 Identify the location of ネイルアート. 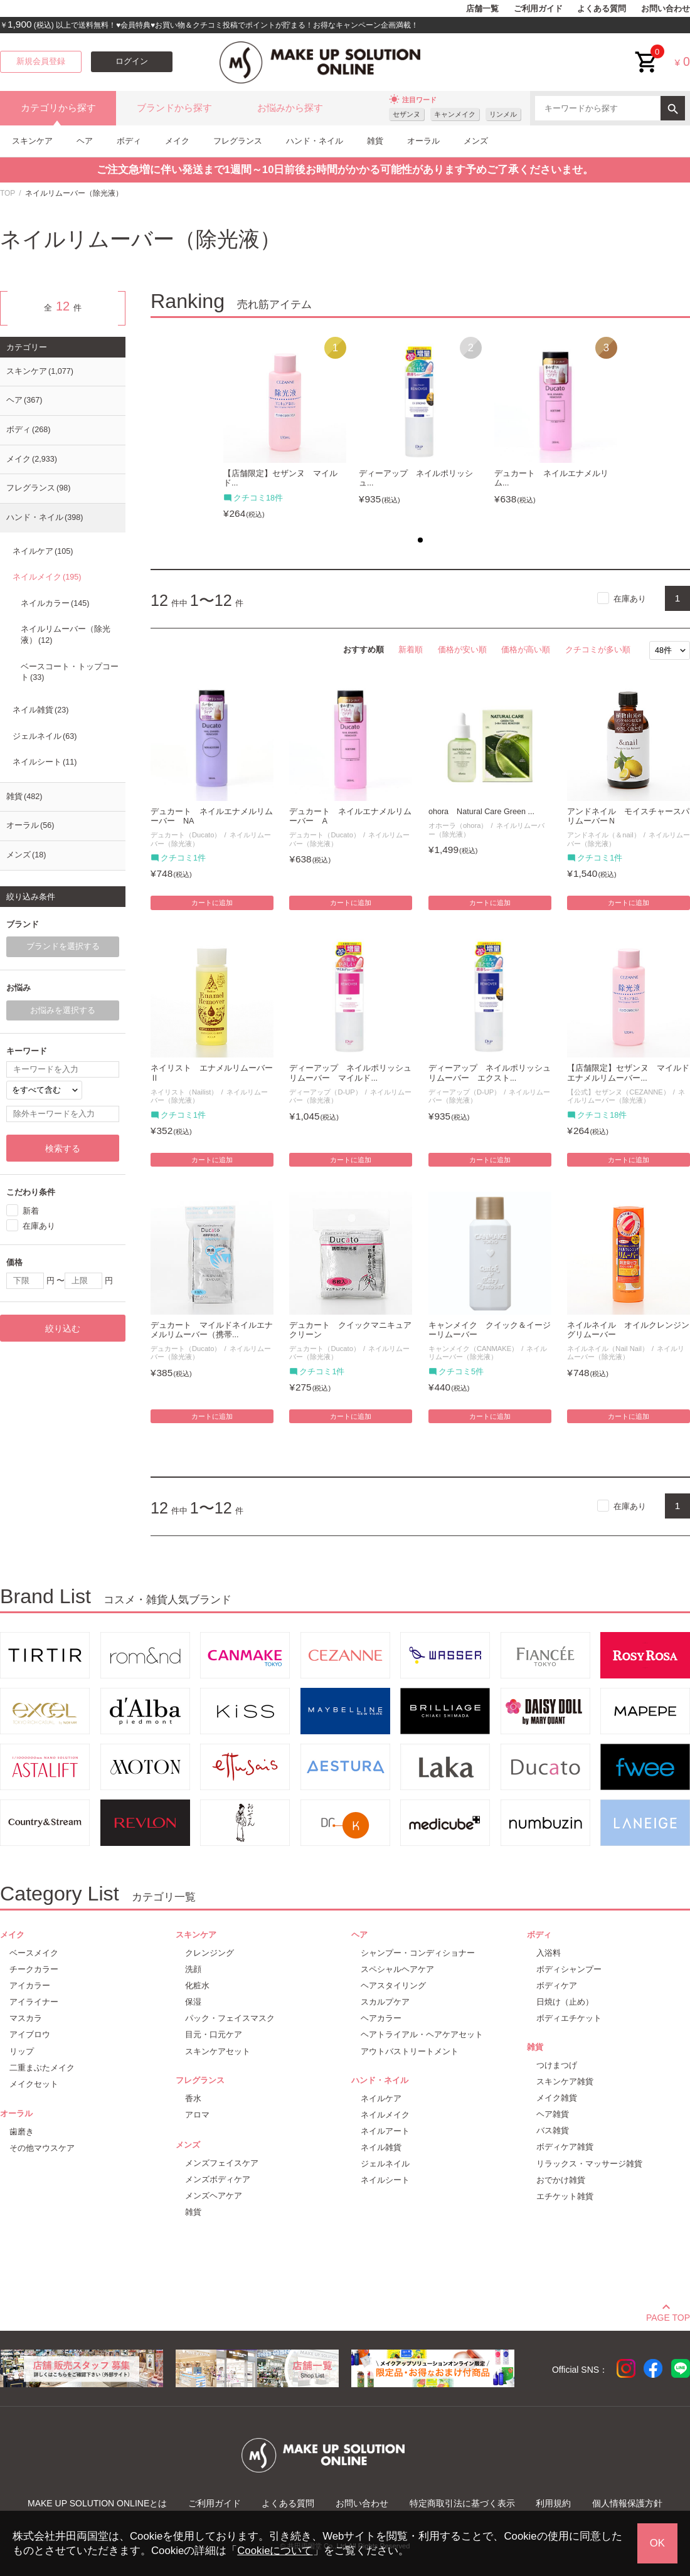
(385, 2131).